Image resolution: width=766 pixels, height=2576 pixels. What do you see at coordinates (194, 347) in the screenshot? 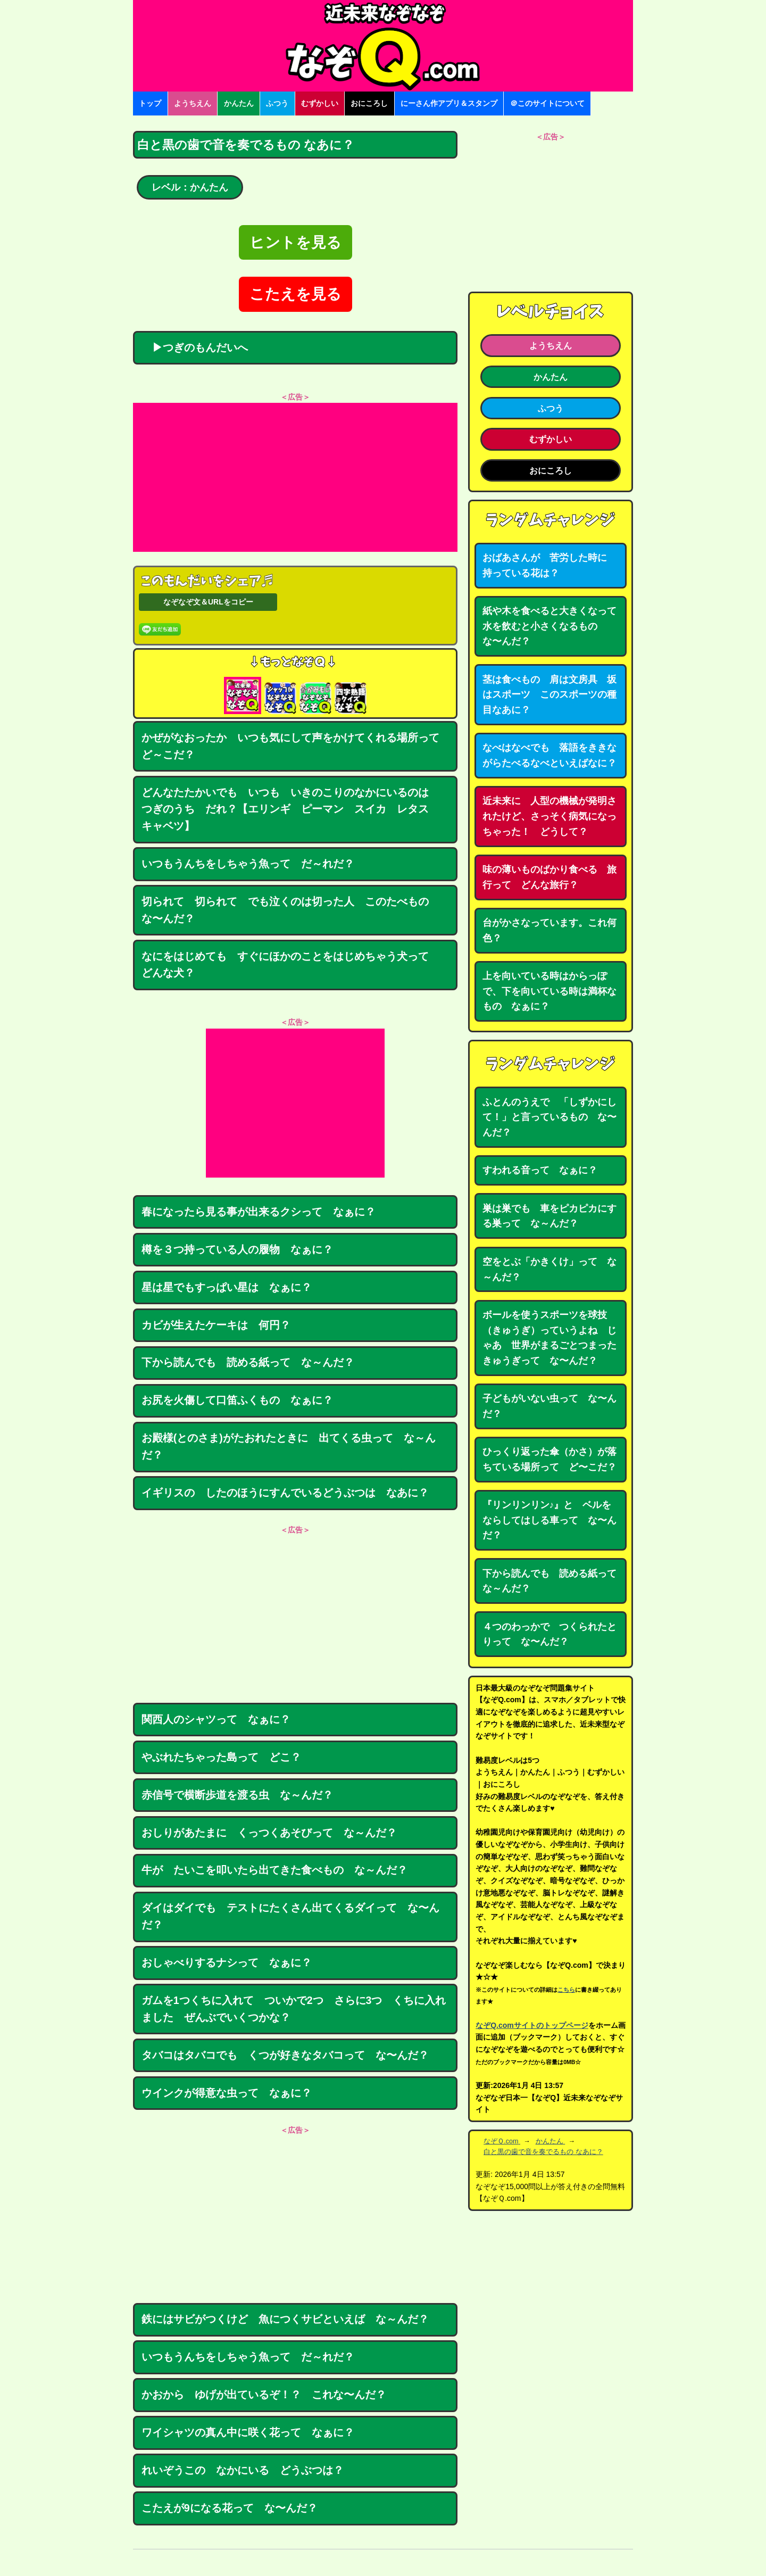
I see `▶つぎのもんだいへ` at bounding box center [194, 347].